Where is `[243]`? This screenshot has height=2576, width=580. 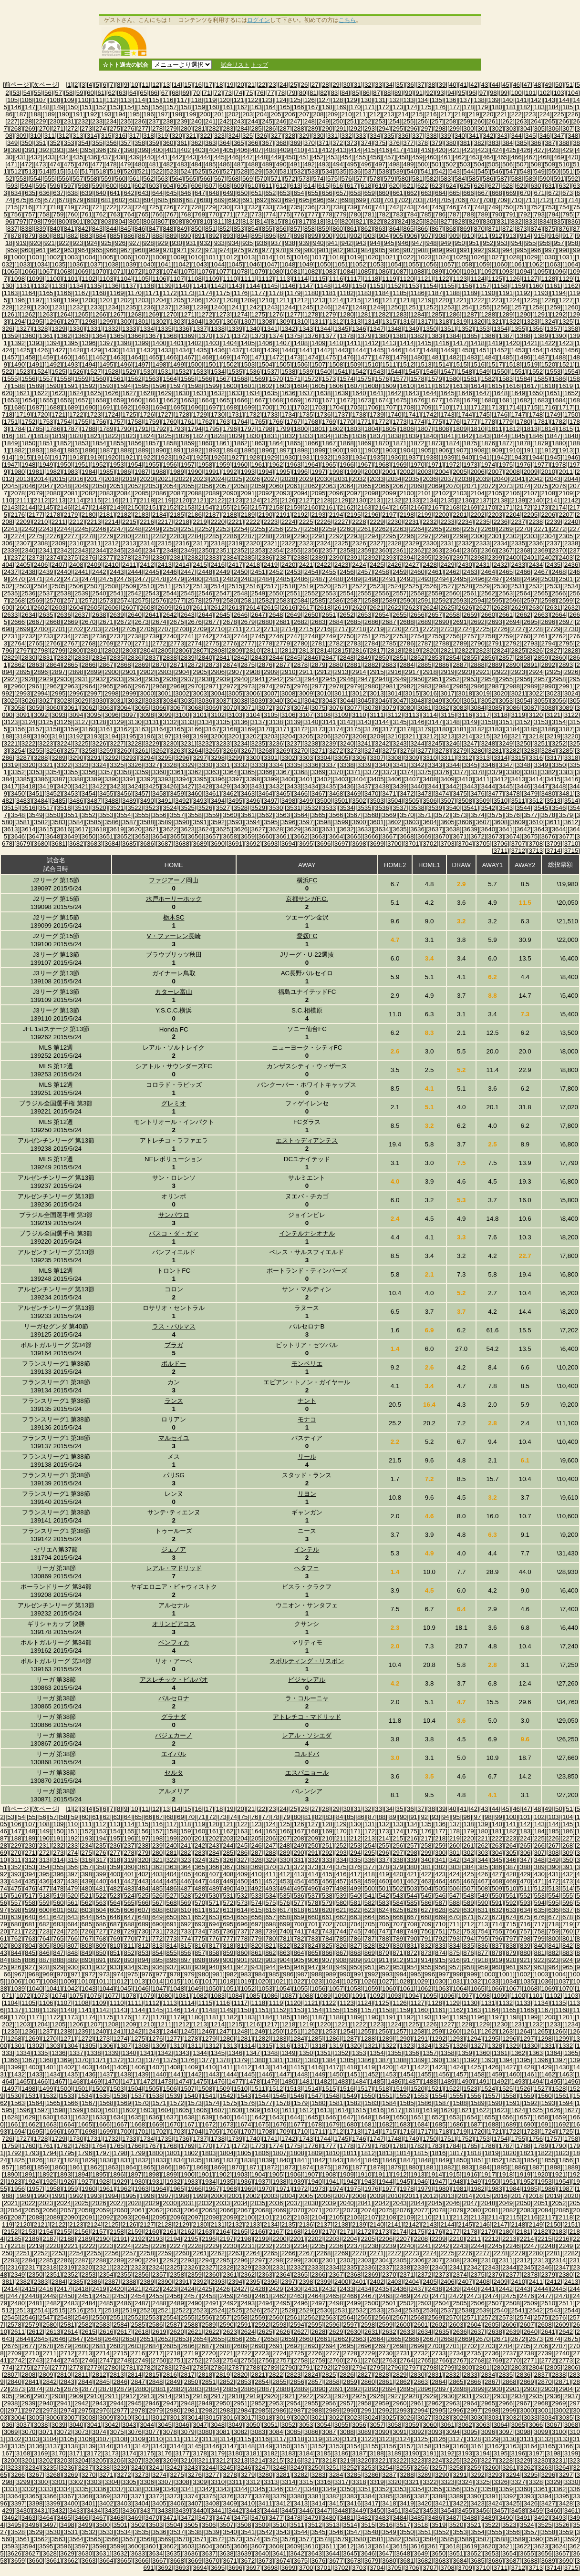
[243] is located at coordinates (239, 121).